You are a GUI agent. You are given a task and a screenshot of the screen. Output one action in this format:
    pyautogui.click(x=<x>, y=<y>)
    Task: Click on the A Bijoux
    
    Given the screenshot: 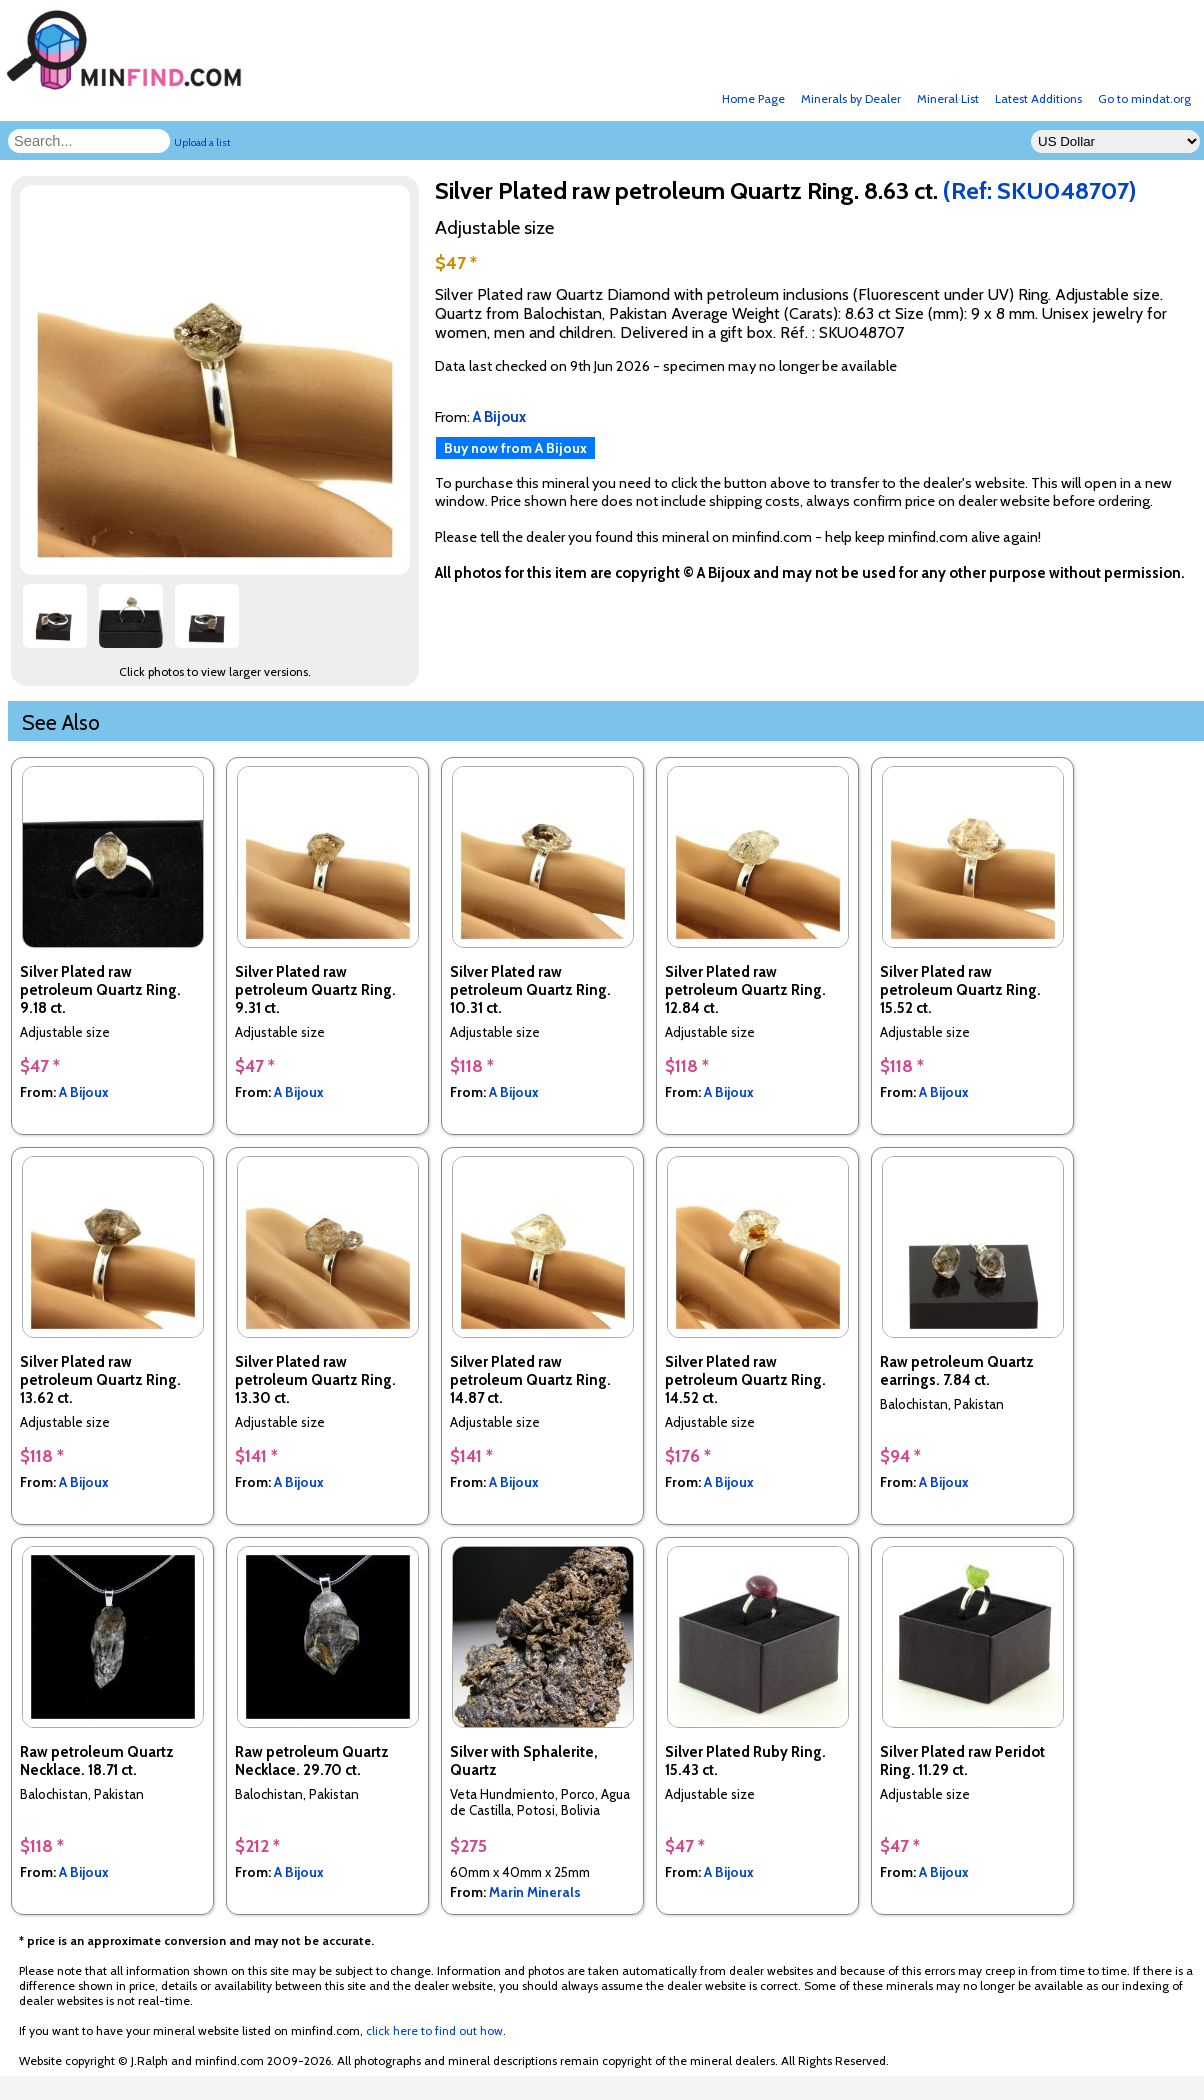 What is the action you would take?
    pyautogui.click(x=84, y=1092)
    